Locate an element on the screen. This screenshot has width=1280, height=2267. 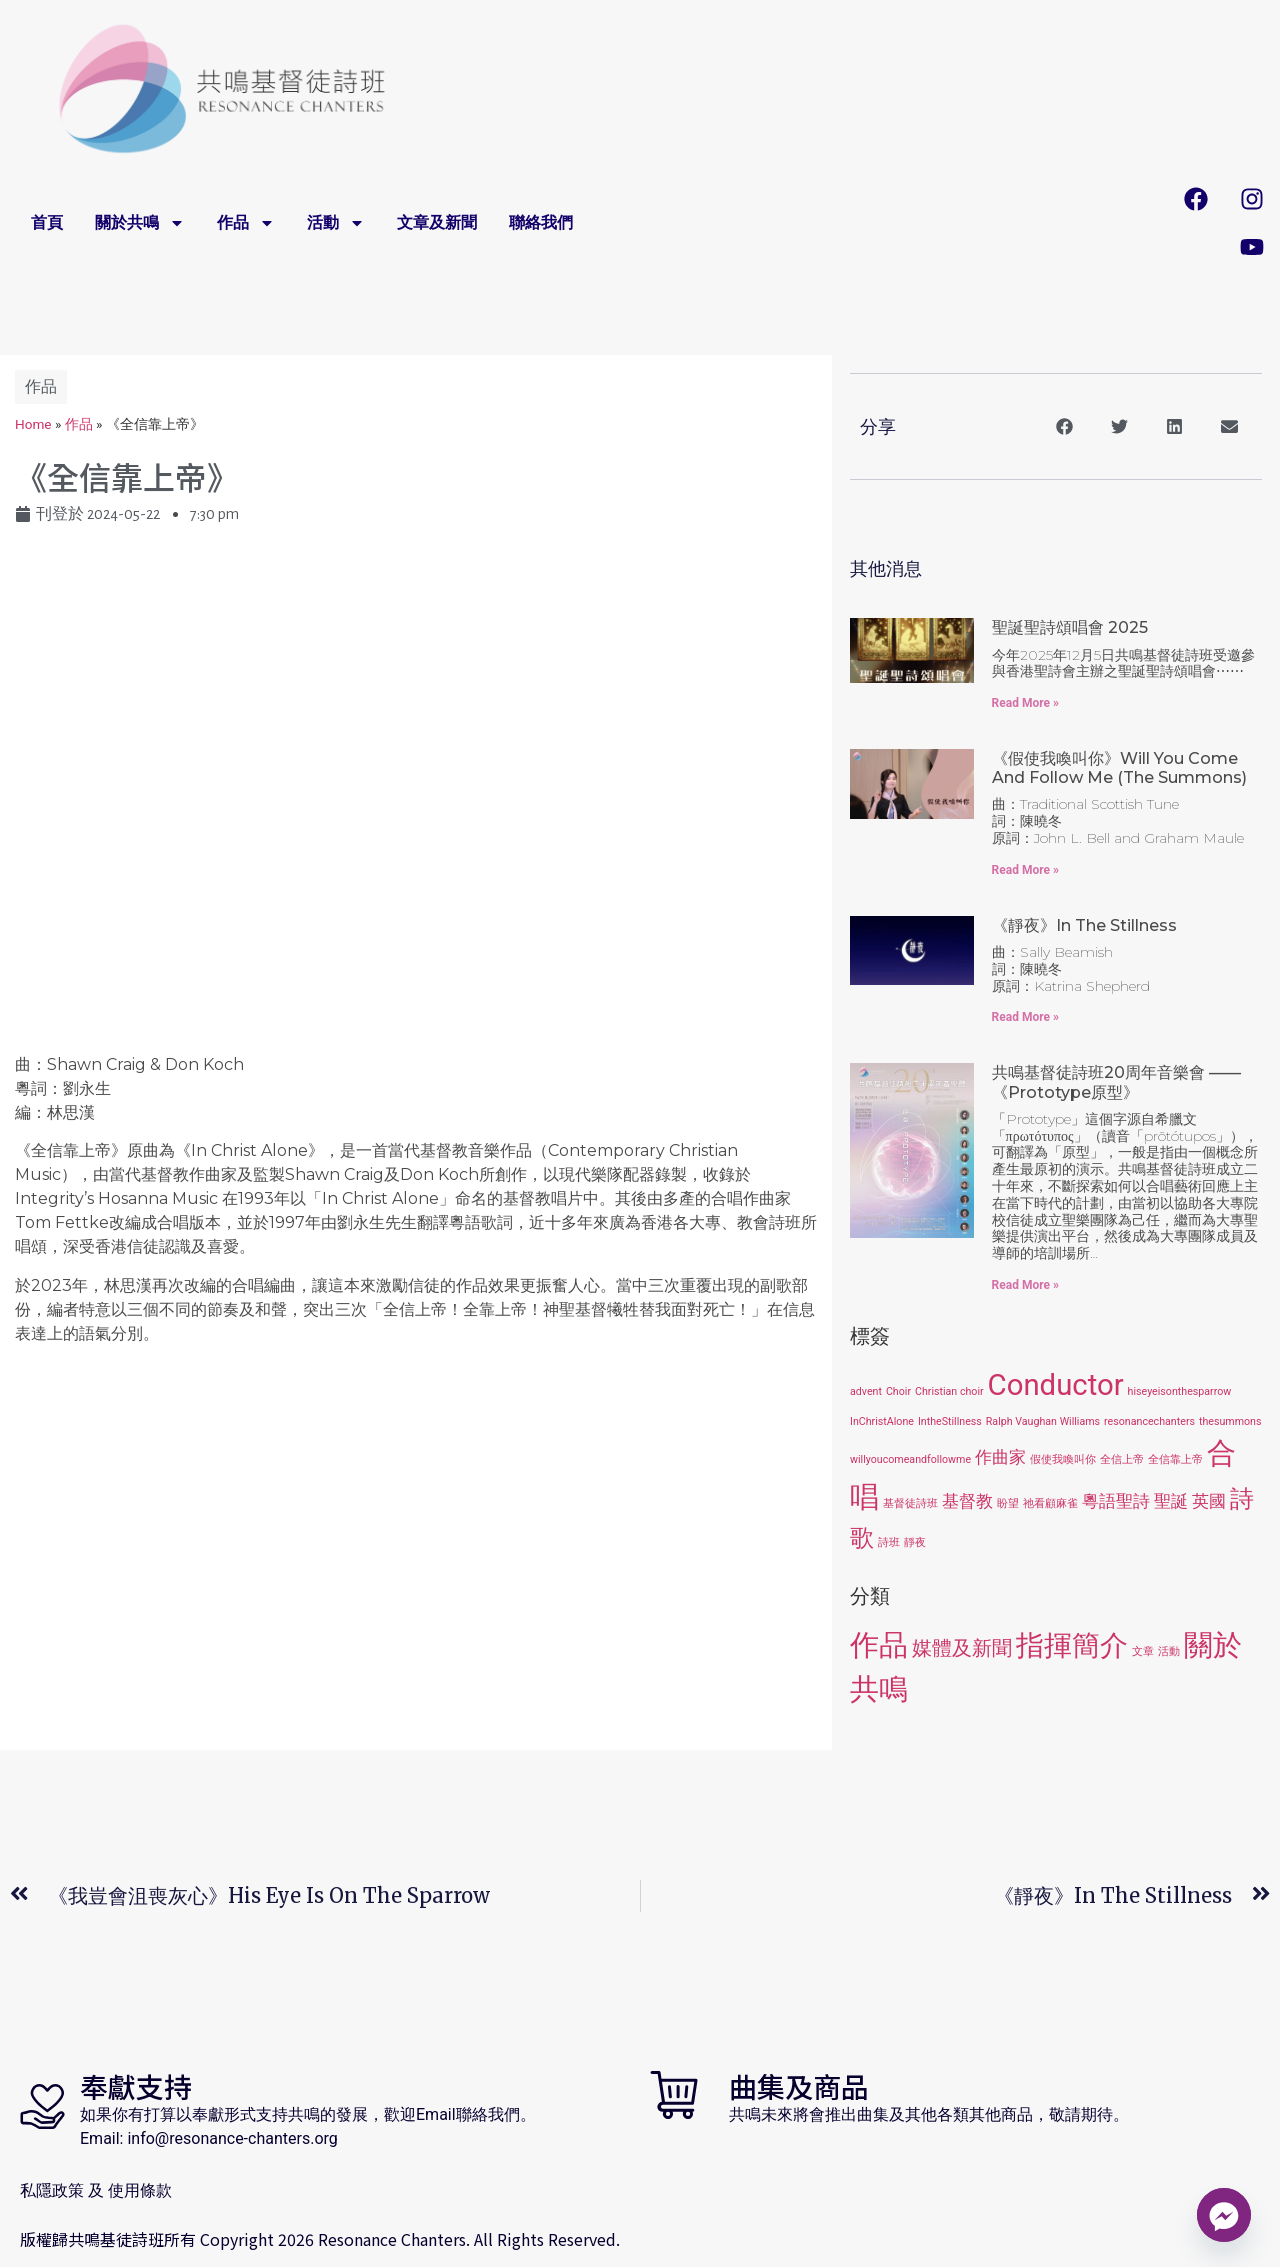
thesummons [thesummons (1 item)] is located at coordinates (1230, 1421).